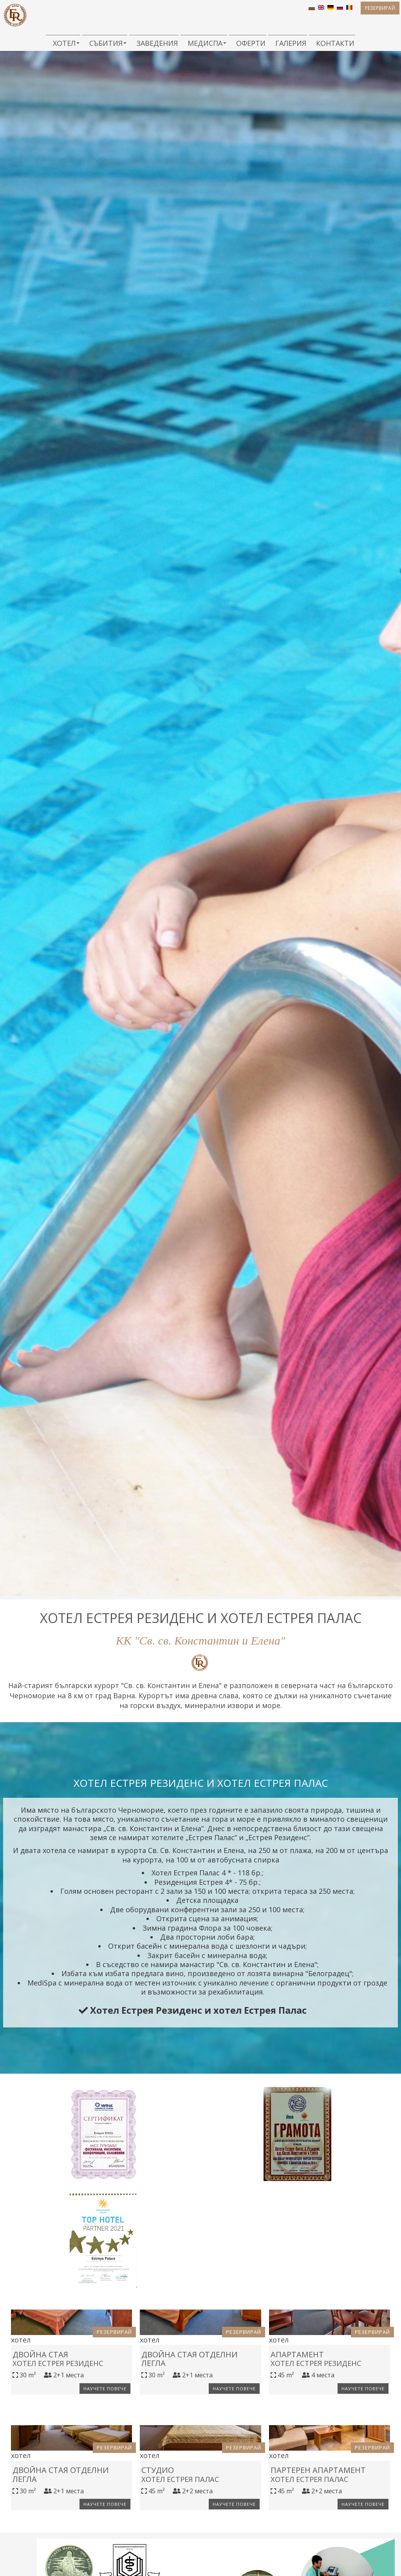  I want to click on Заведения, so click(154, 43).